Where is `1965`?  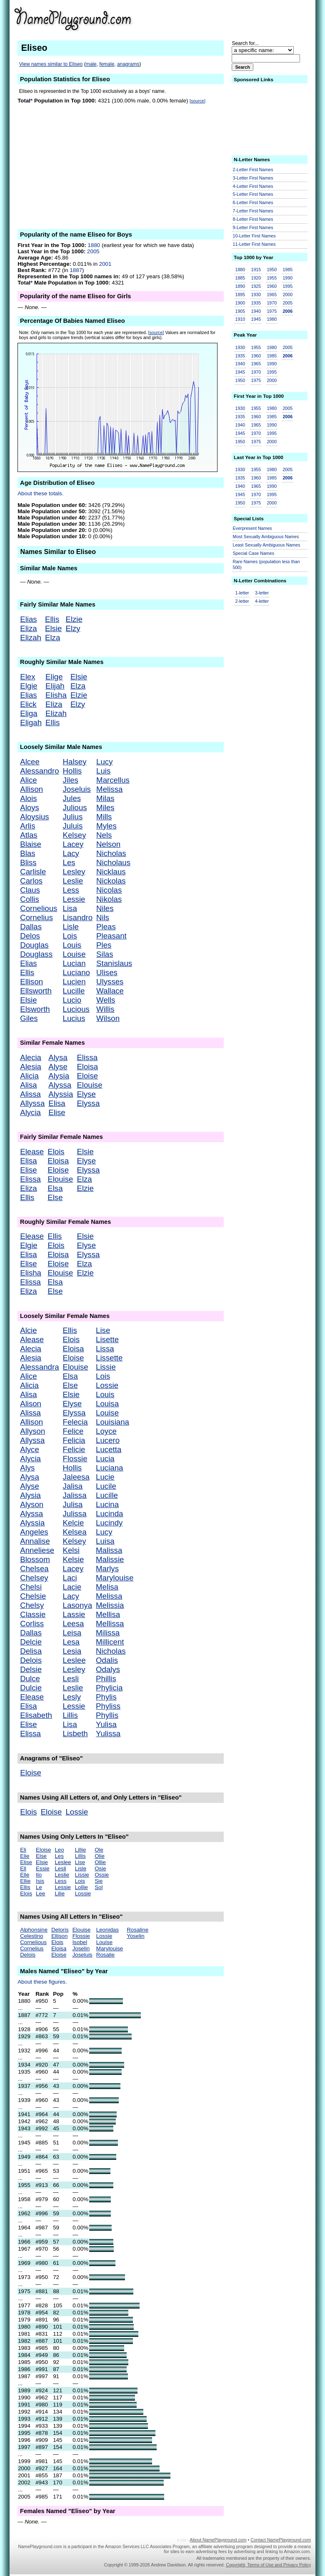
1965 is located at coordinates (272, 294).